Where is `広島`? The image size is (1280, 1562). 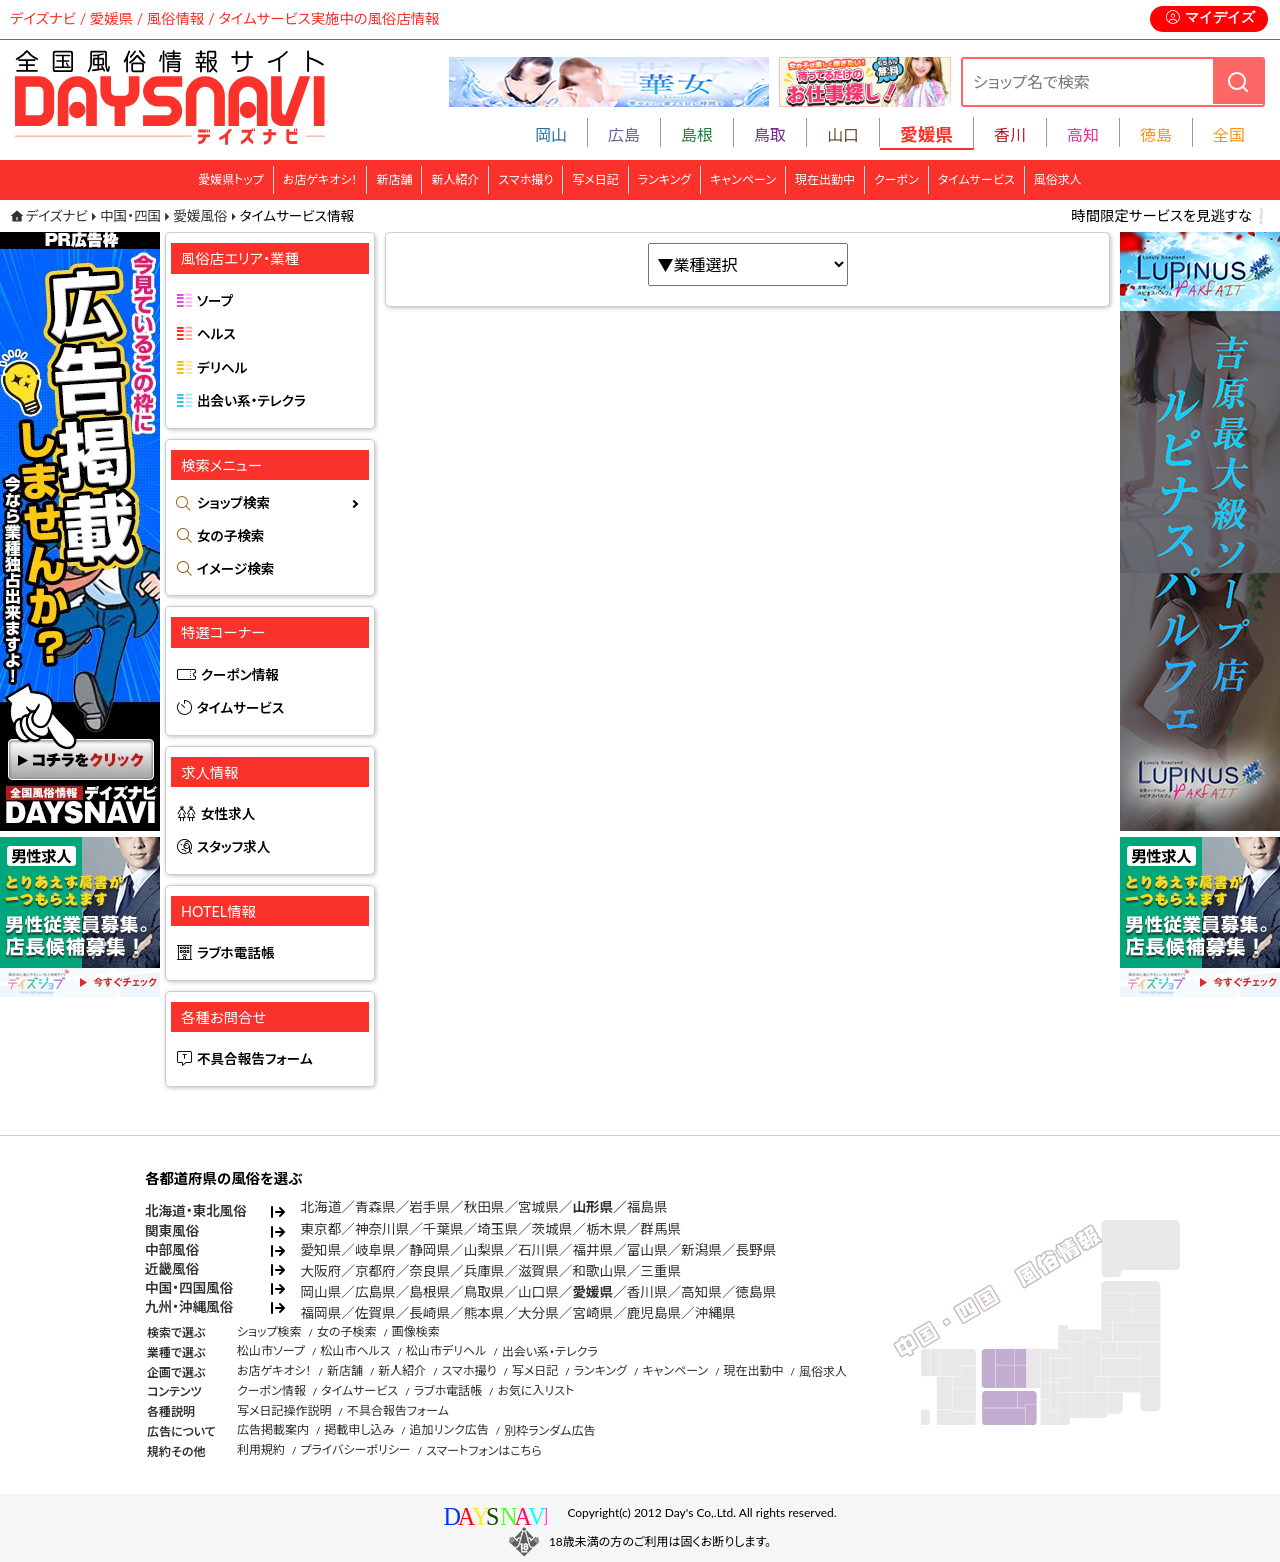 広島 is located at coordinates (624, 134).